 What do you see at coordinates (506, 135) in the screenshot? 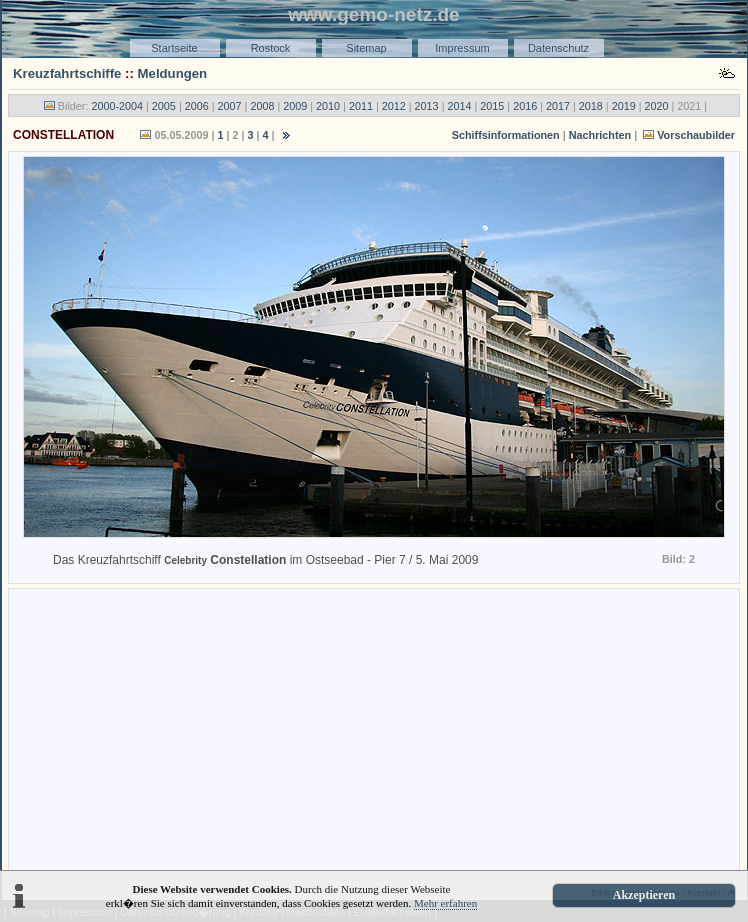
I see `Schiffsinformationen` at bounding box center [506, 135].